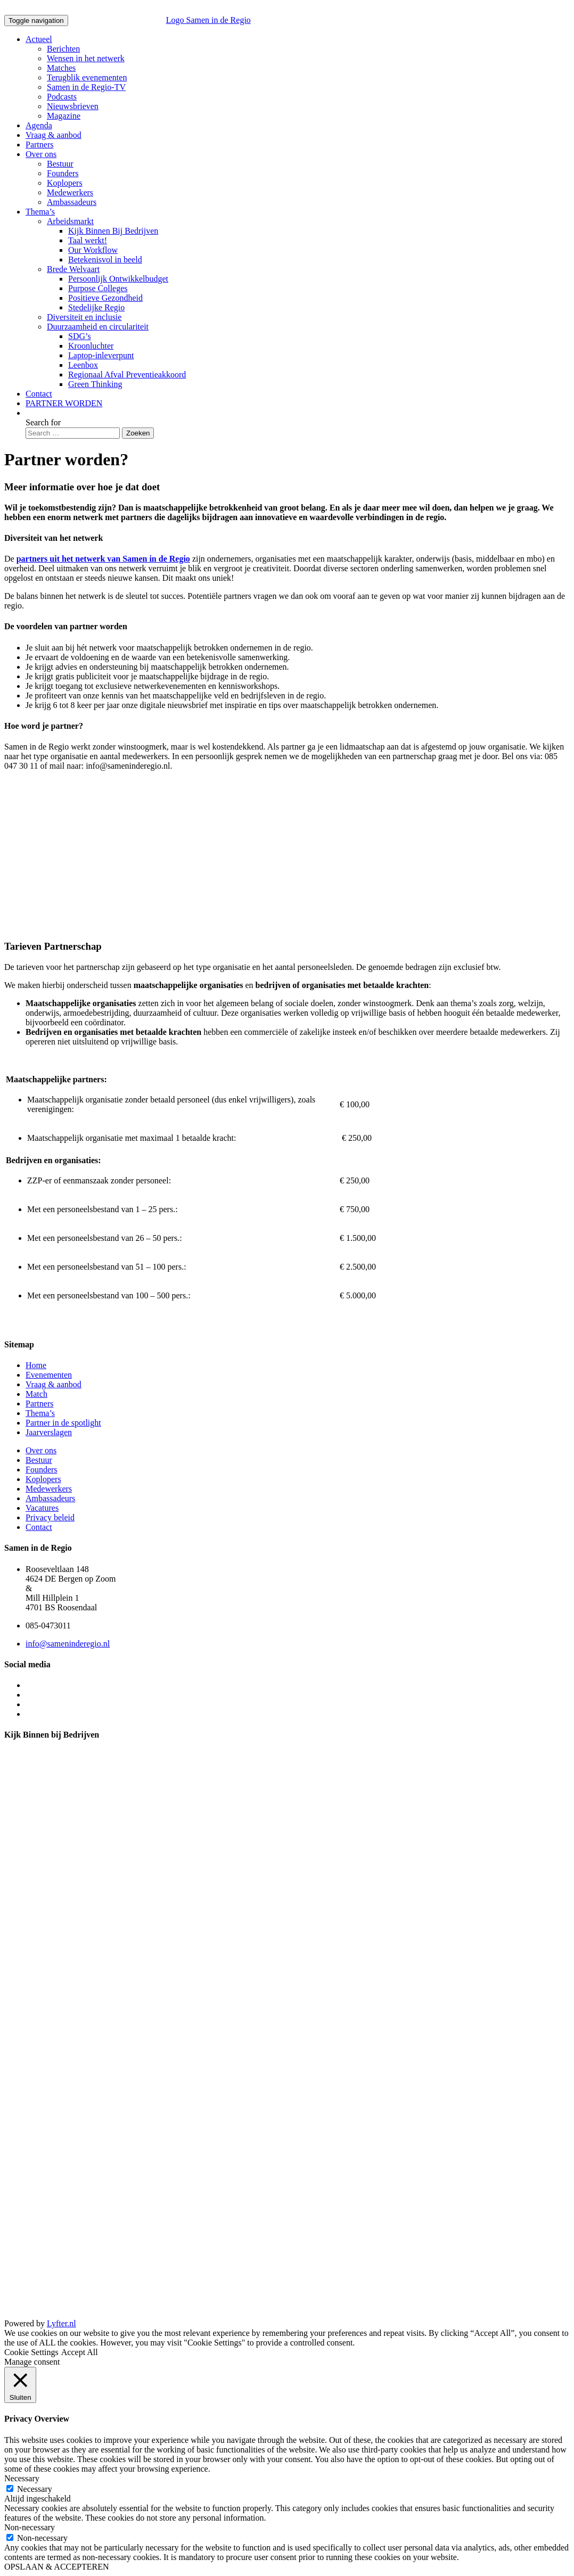  Describe the element at coordinates (93, 249) in the screenshot. I see `Our Workflow` at that location.